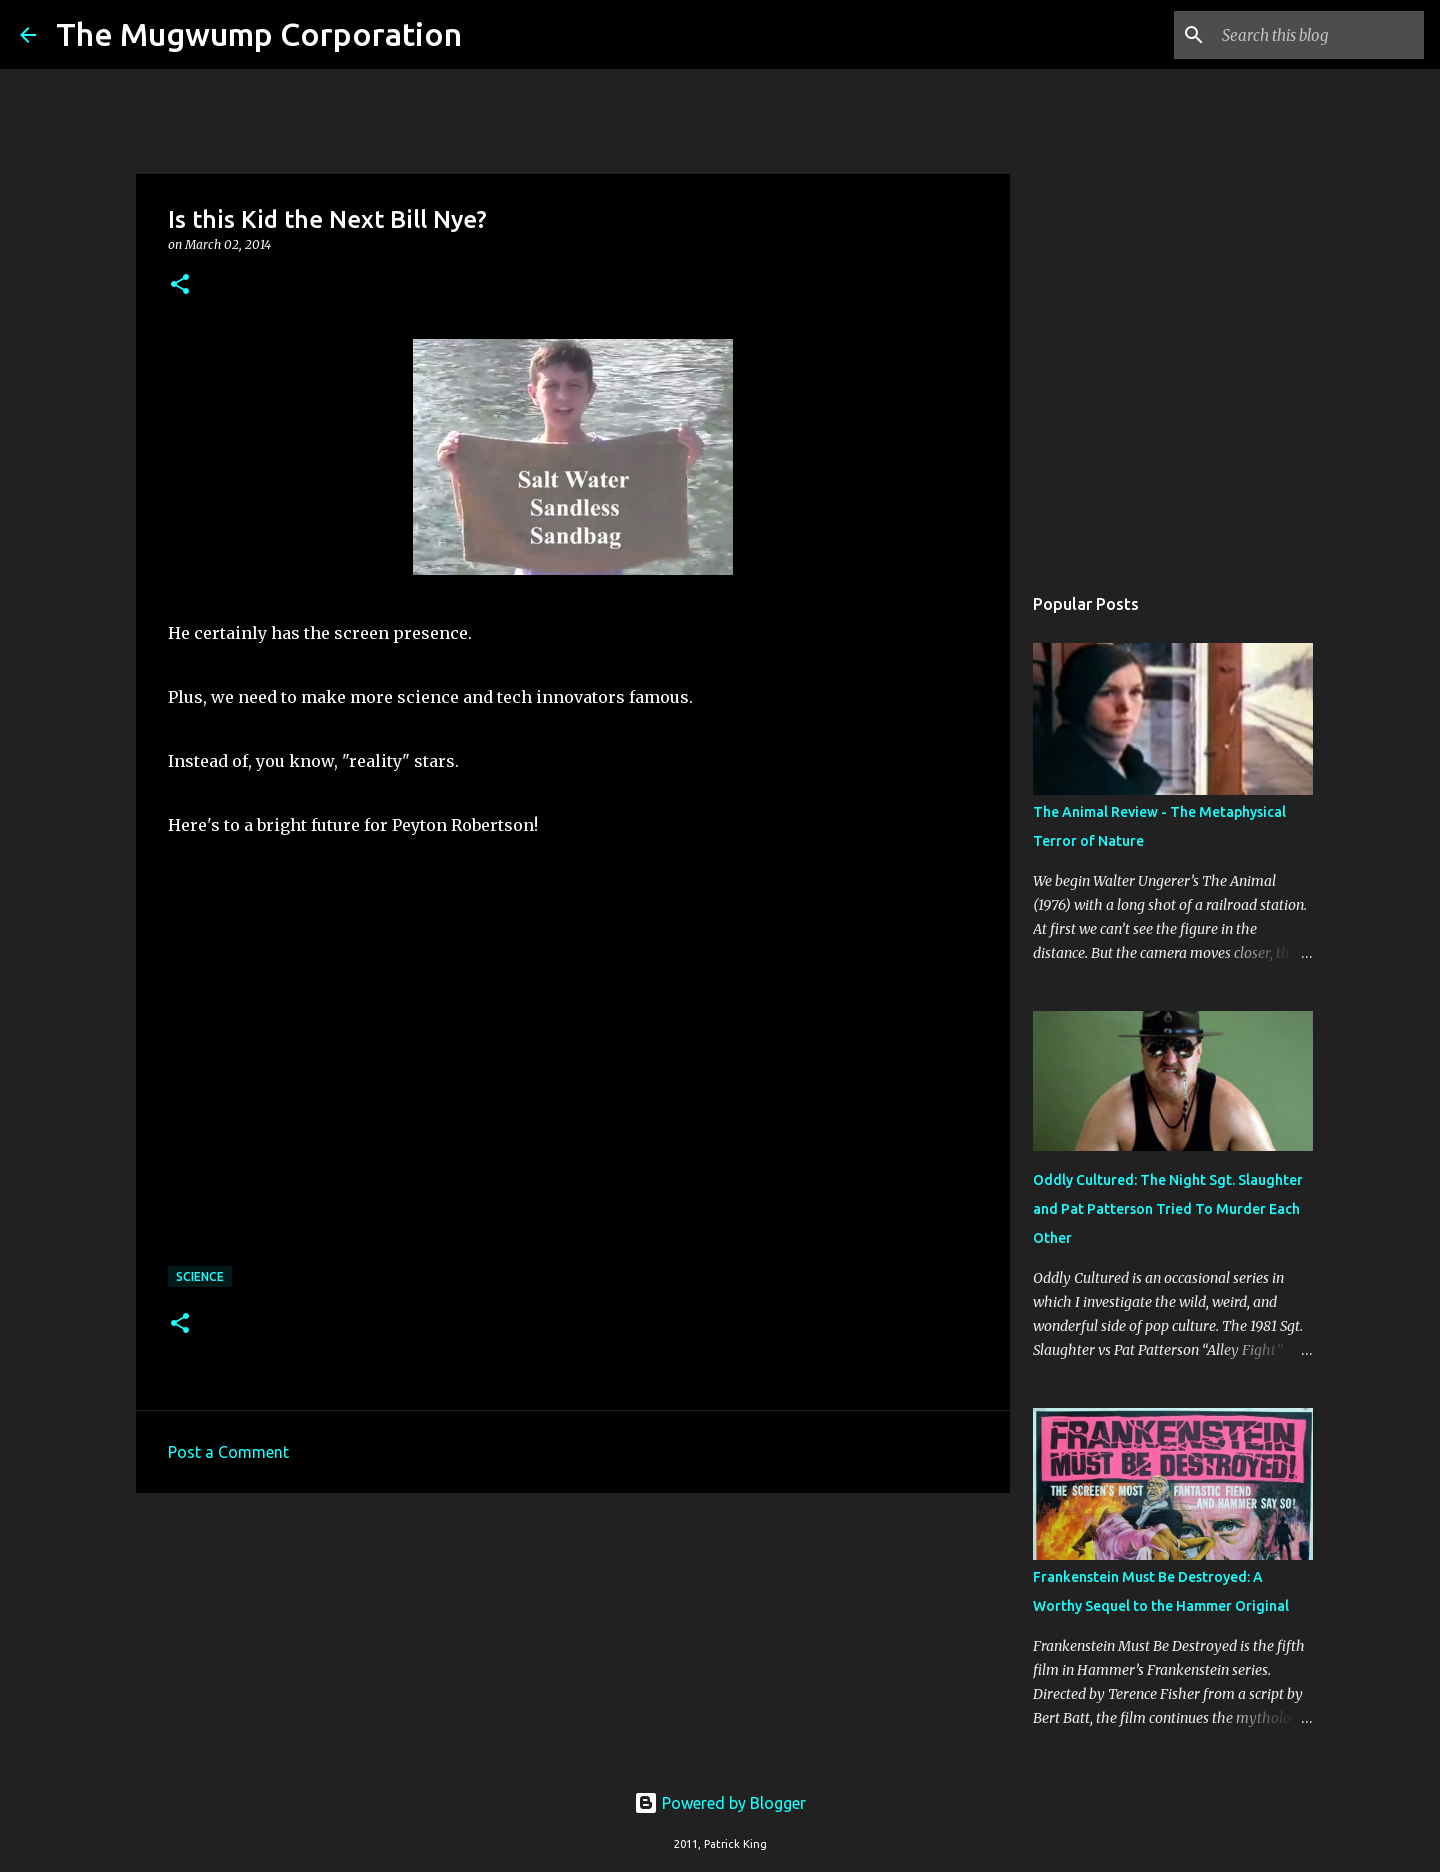 This screenshot has height=1872, width=1440. What do you see at coordinates (228, 1452) in the screenshot?
I see `Post a Comment` at bounding box center [228, 1452].